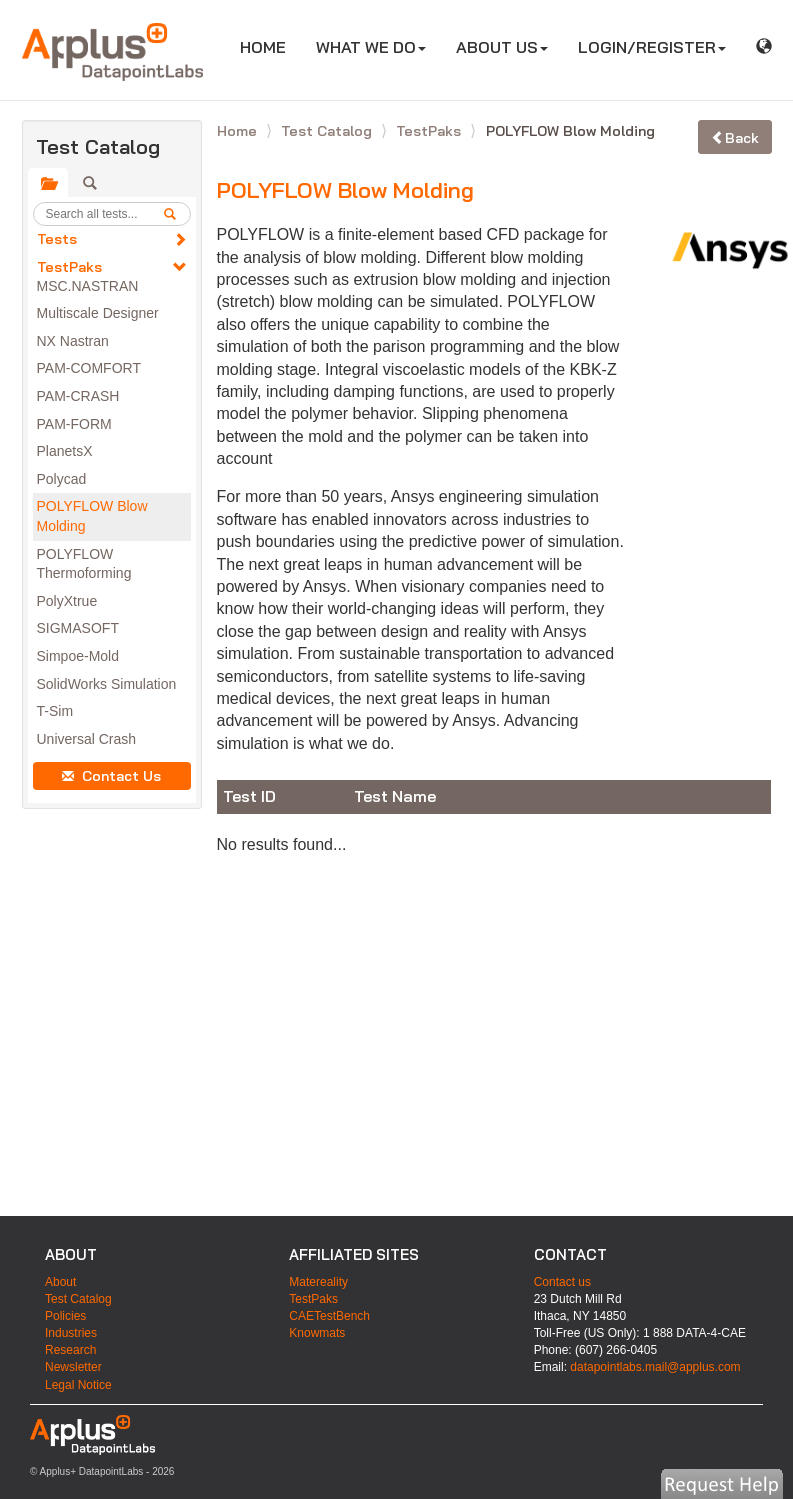  I want to click on SolidWorks Simulation, so click(107, 684).